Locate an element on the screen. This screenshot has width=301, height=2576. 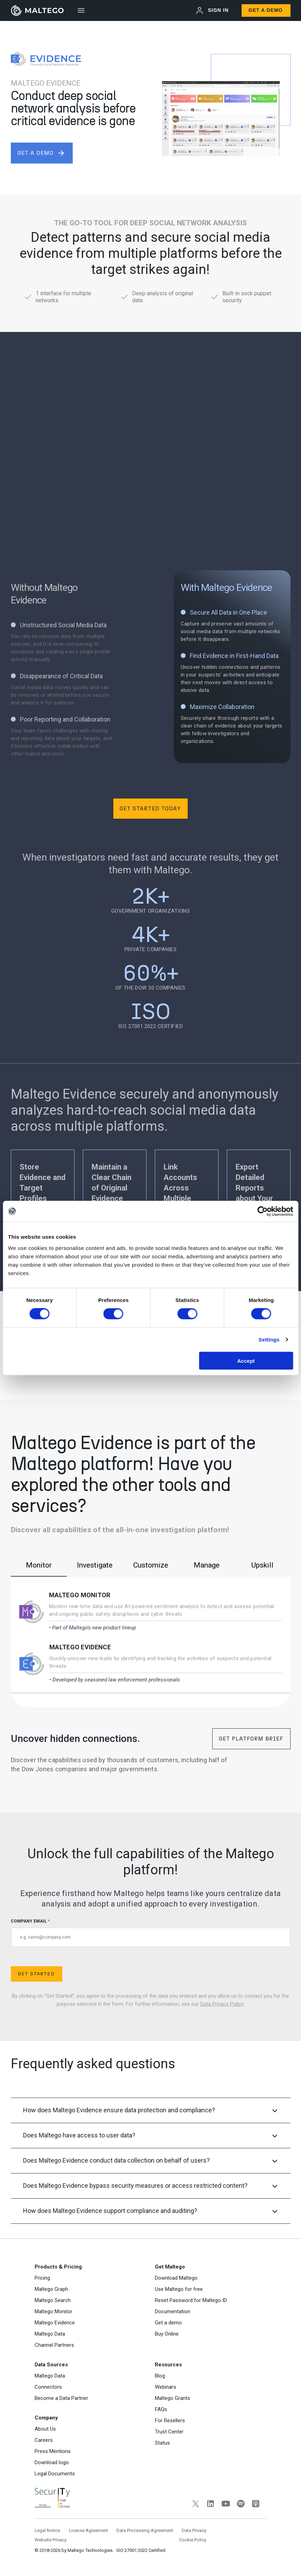
[LinkedIn] is located at coordinates (210, 2504).